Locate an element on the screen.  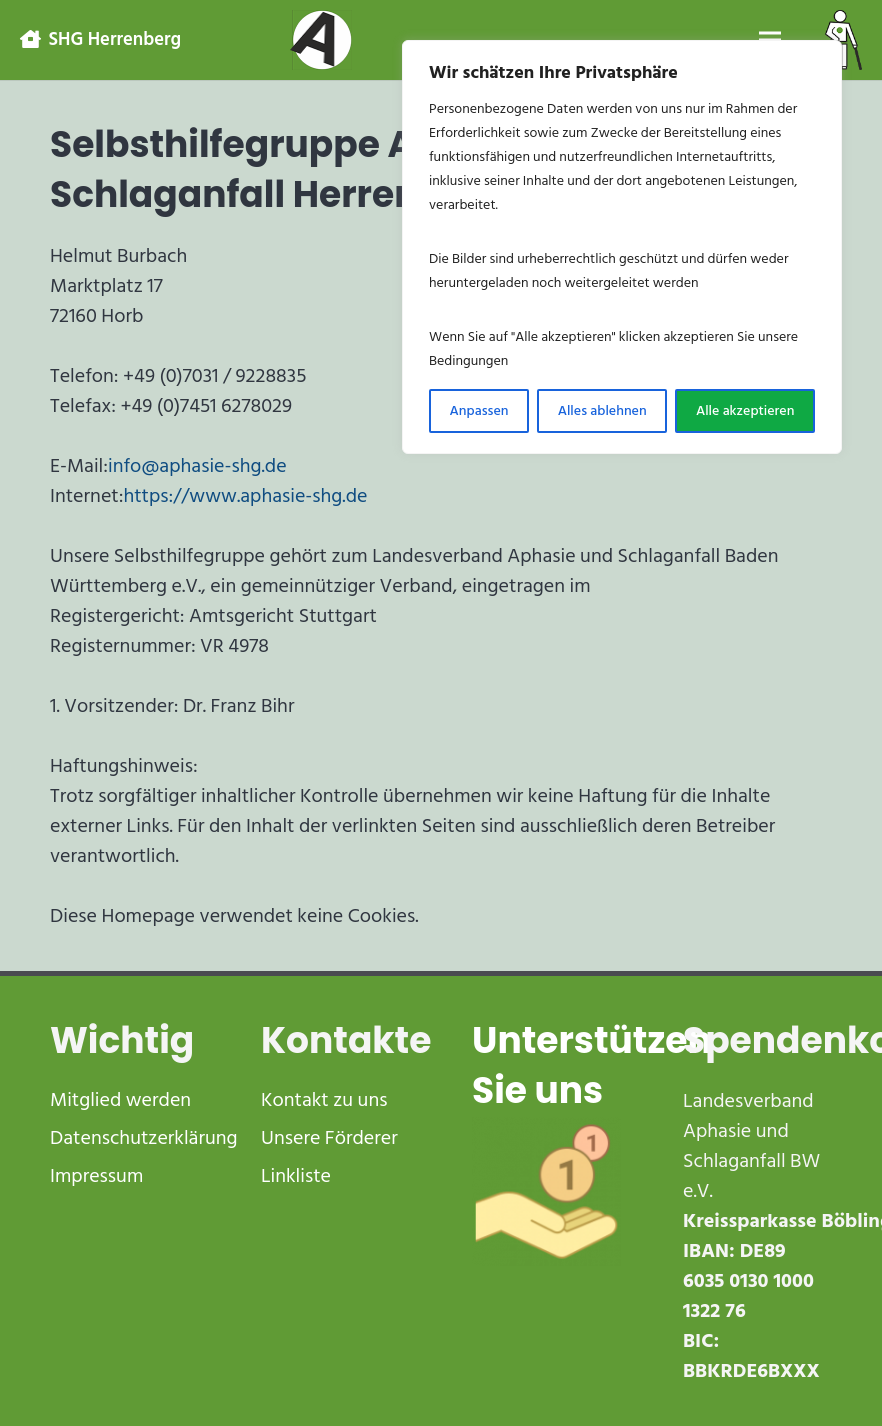
Unsere Förderer is located at coordinates (329, 1138).